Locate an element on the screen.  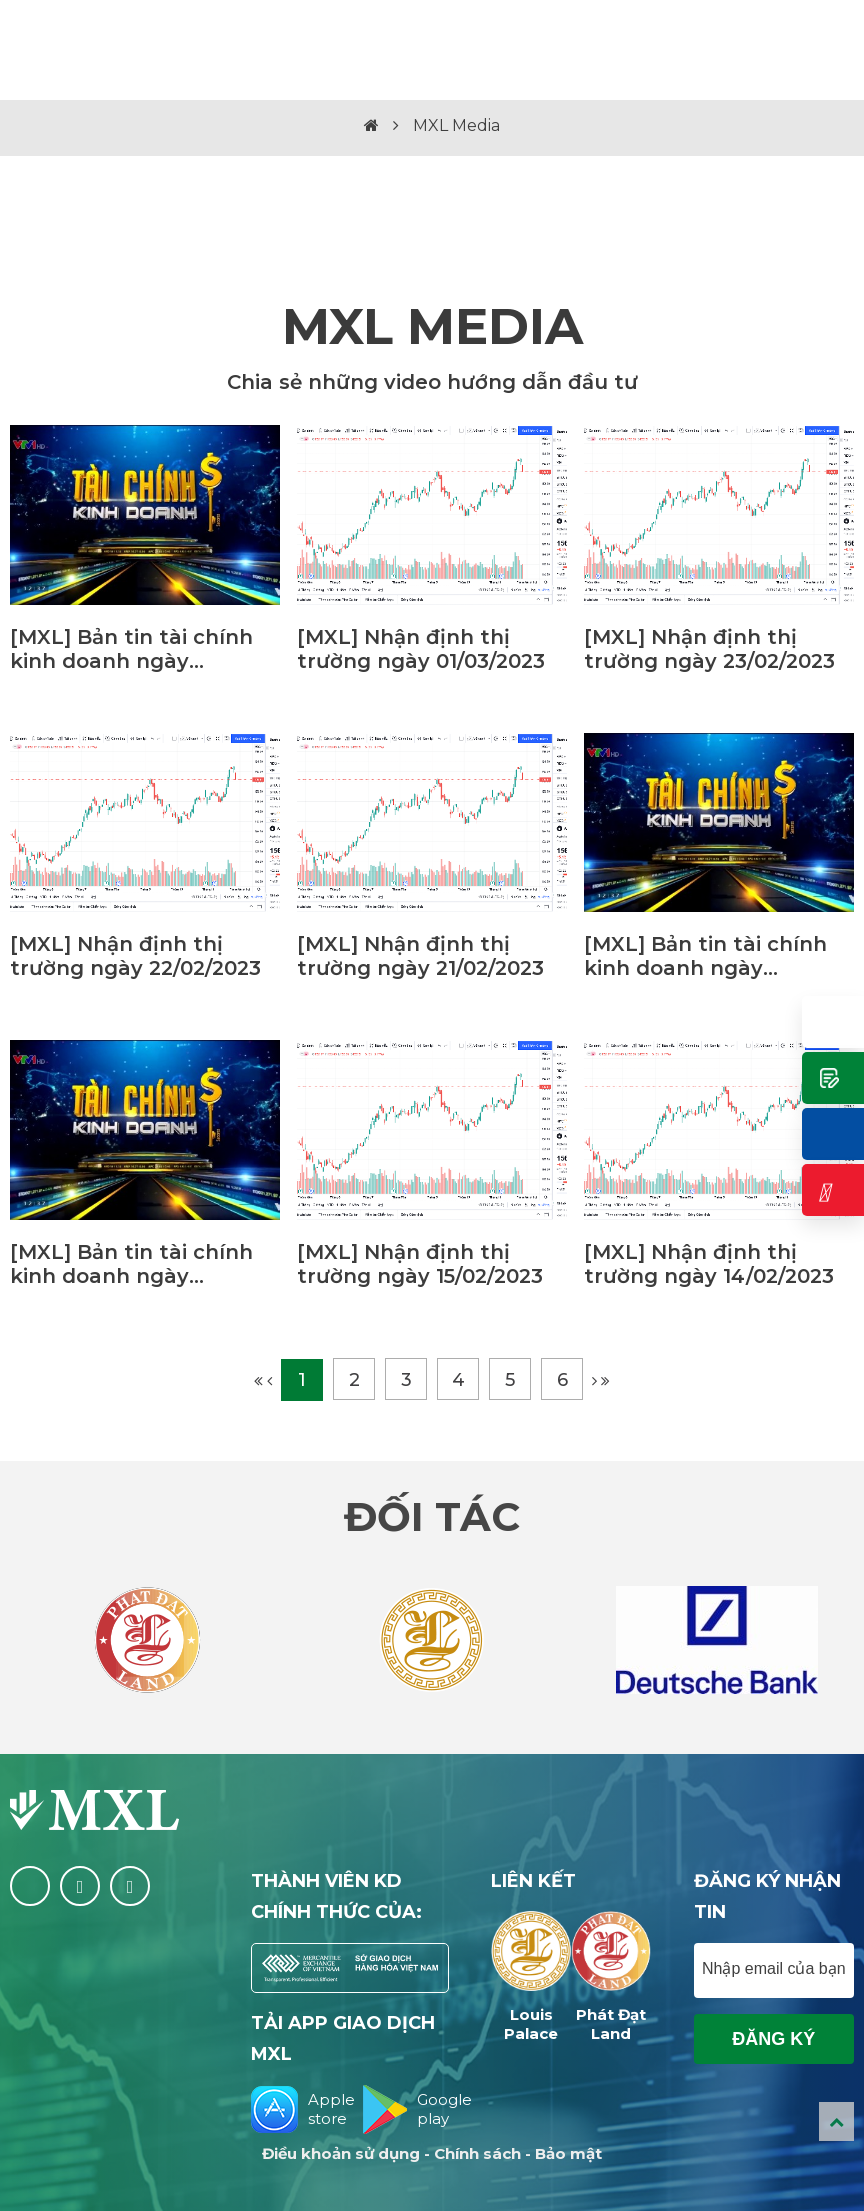
Apple store is located at coordinates (294, 2109).